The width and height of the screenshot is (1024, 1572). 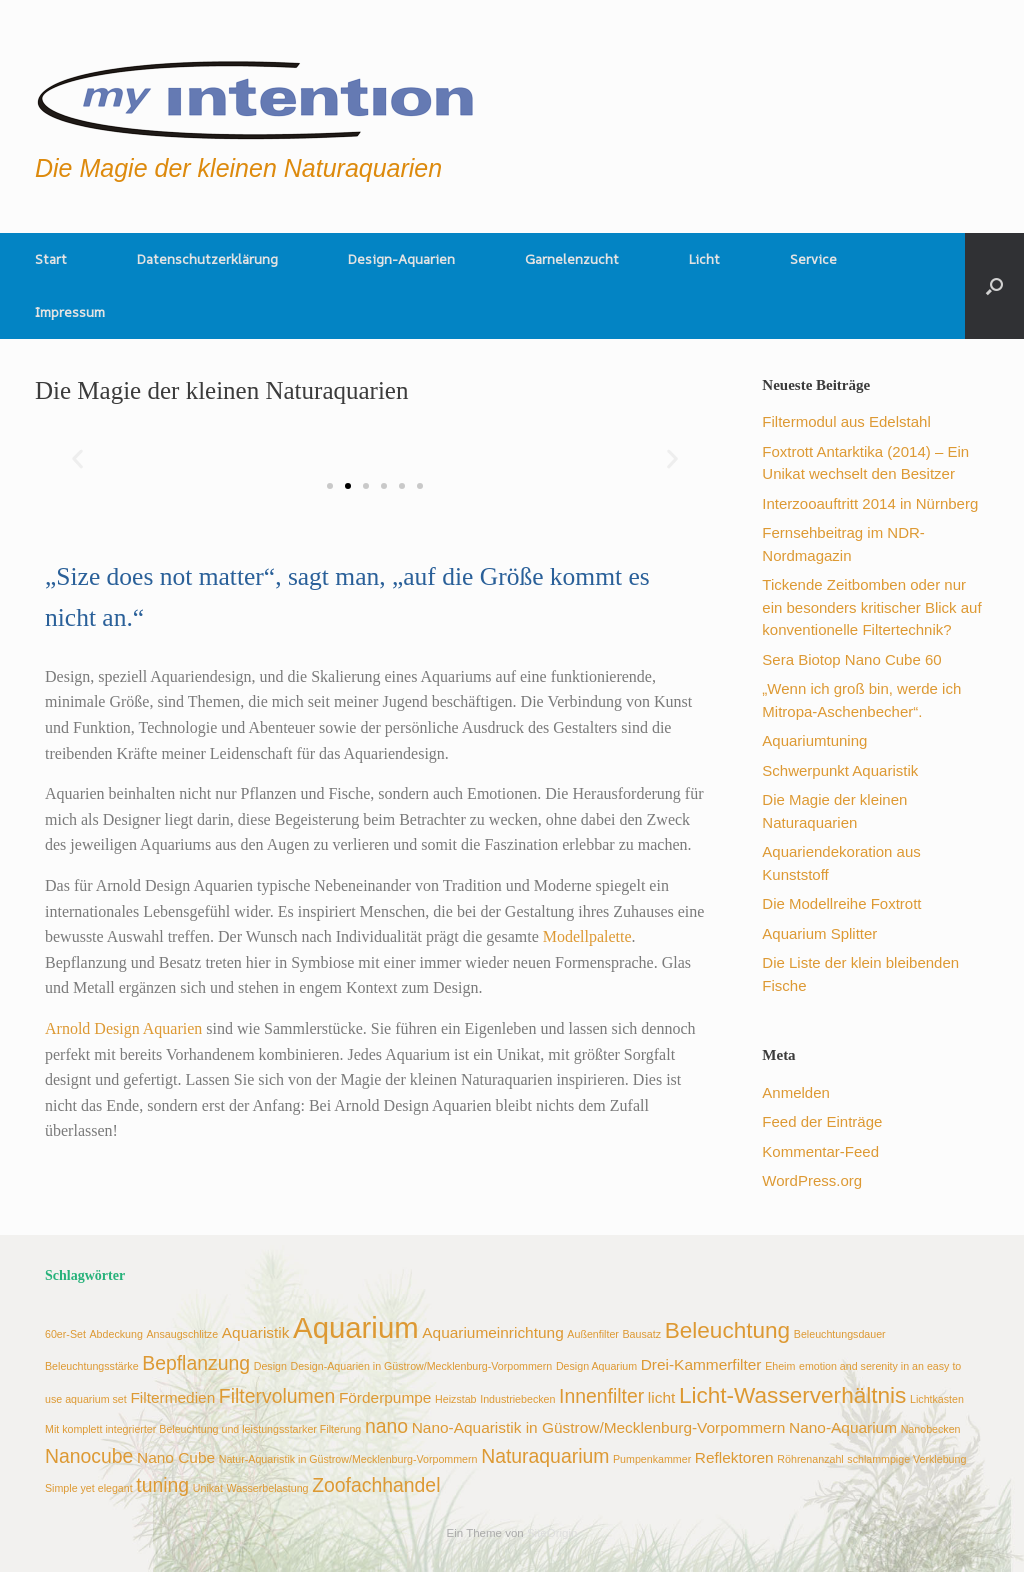 I want to click on Schwerpunkt Aquaristik, so click(x=840, y=770).